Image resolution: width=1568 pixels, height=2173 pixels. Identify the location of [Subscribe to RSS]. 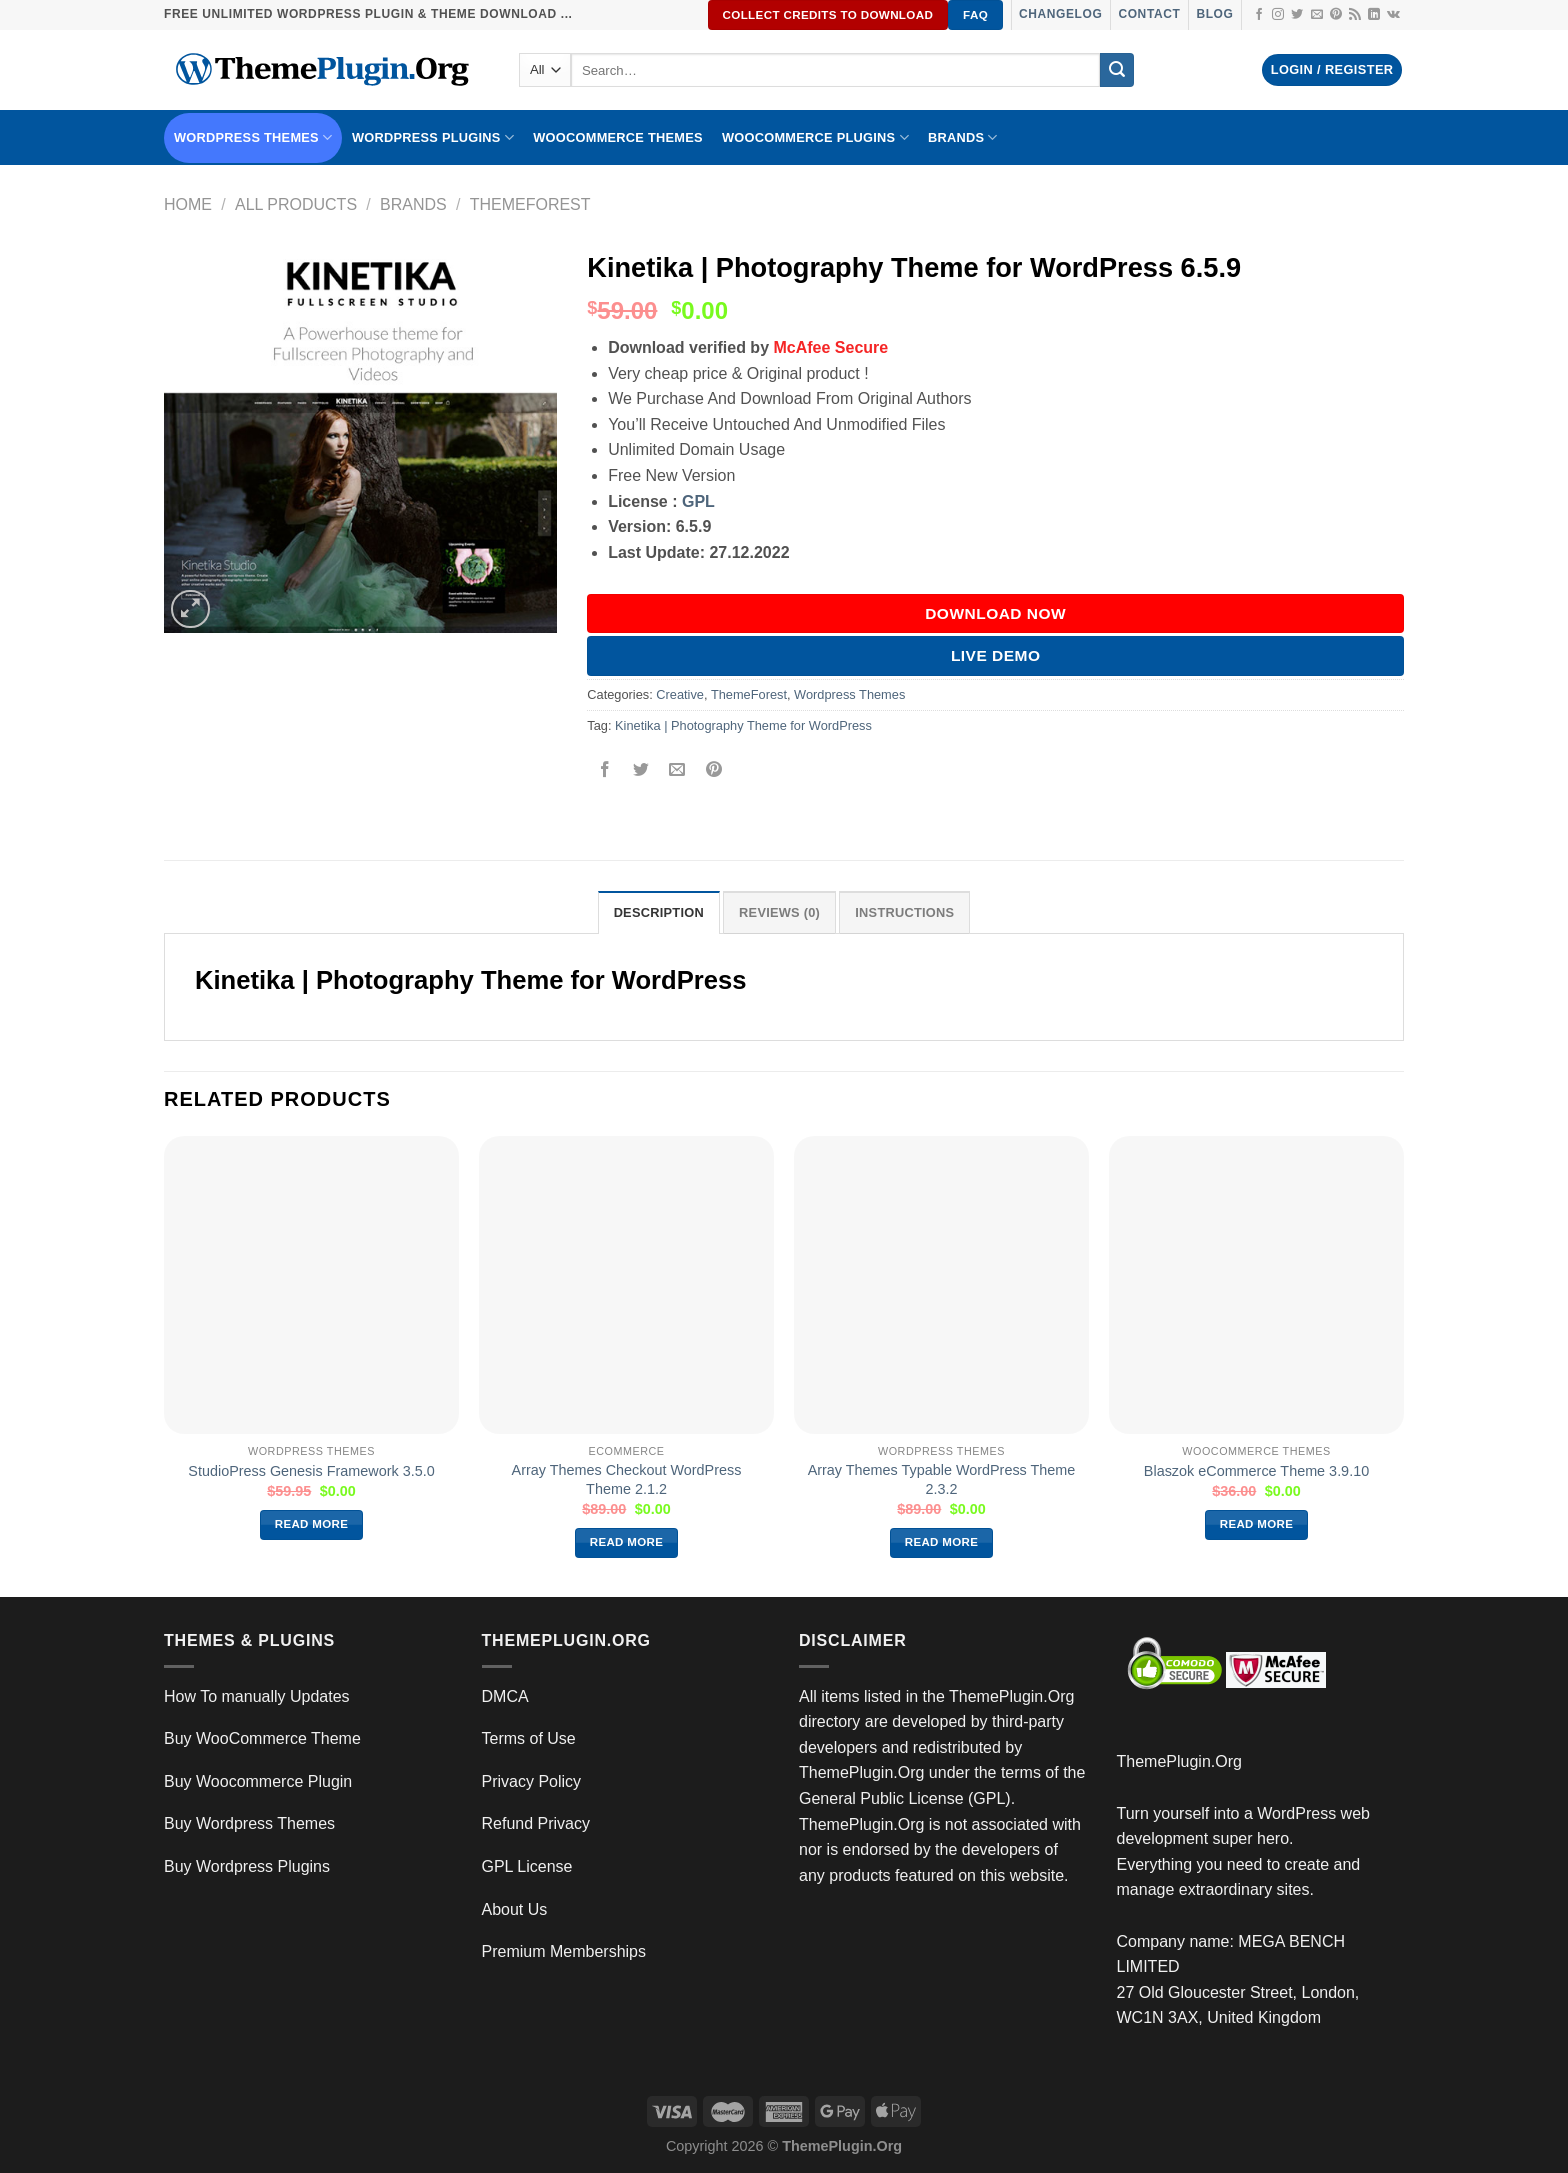
(1355, 15).